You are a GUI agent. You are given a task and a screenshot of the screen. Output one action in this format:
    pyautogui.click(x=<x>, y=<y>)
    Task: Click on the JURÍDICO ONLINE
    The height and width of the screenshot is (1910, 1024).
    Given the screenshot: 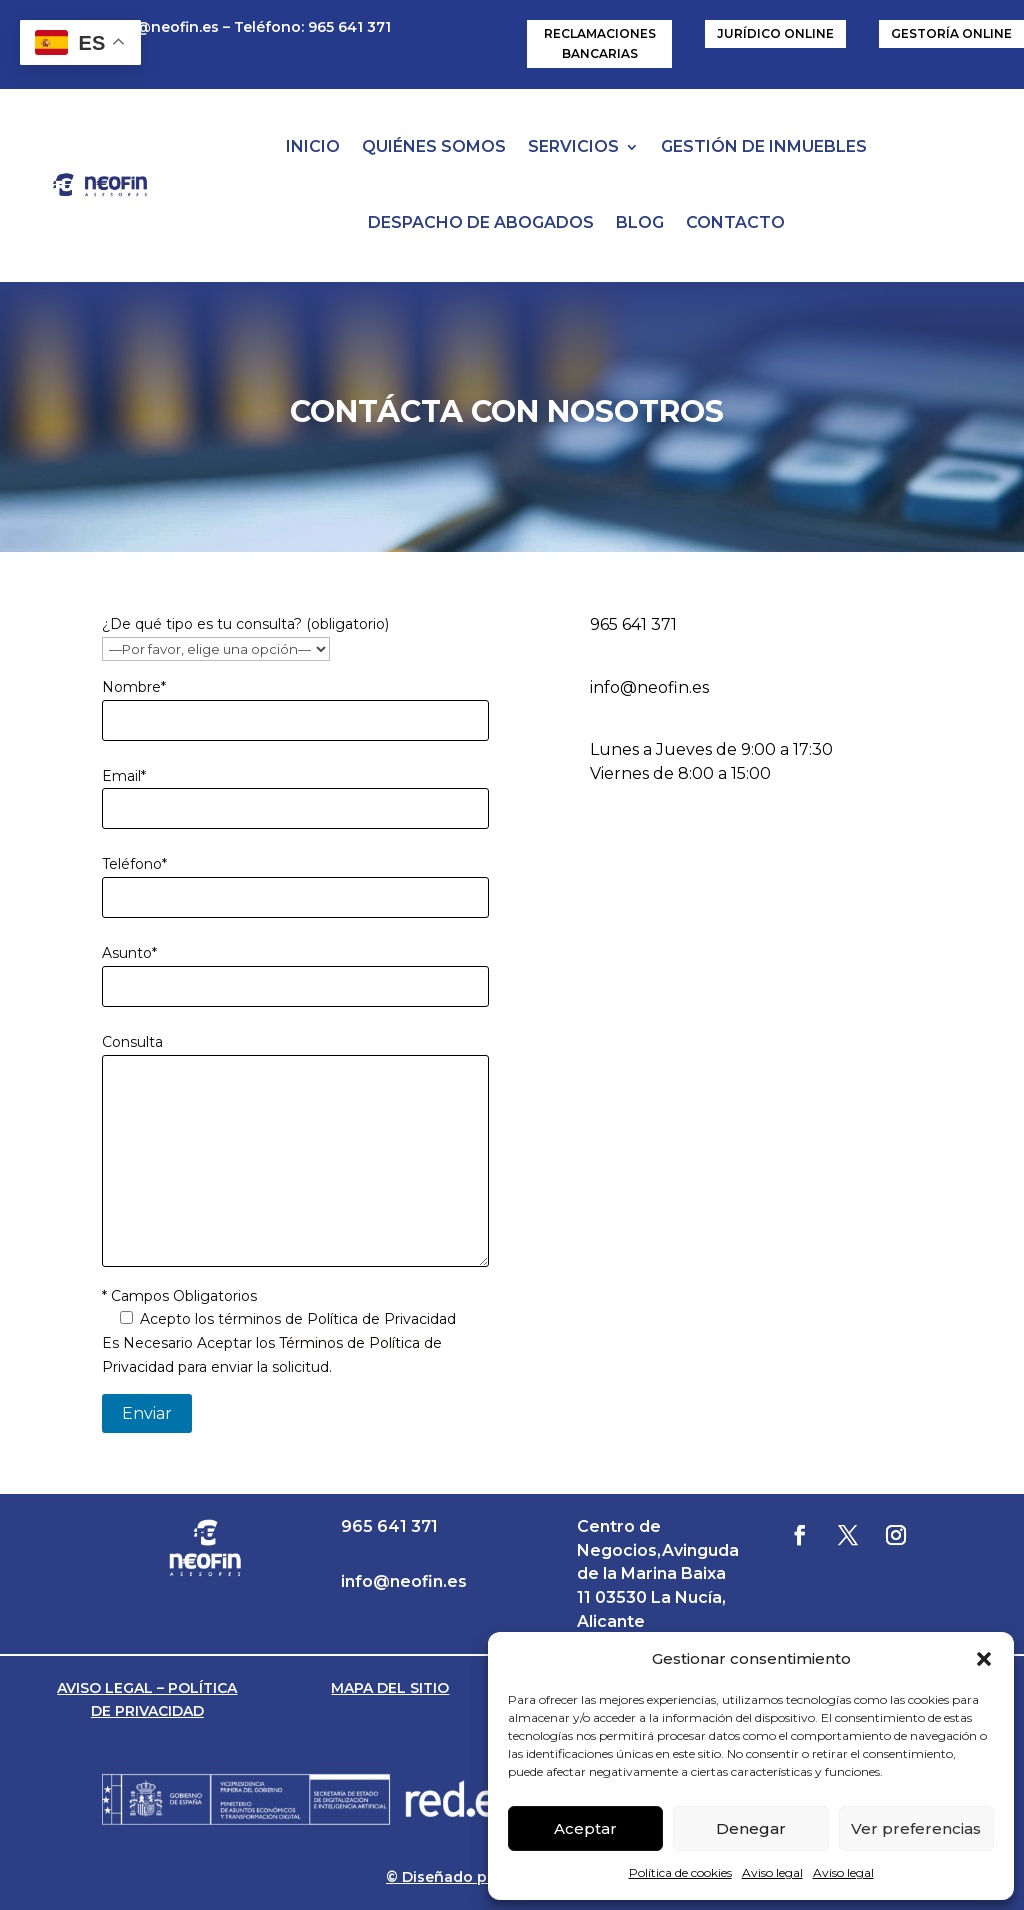 What is the action you would take?
    pyautogui.click(x=775, y=33)
    